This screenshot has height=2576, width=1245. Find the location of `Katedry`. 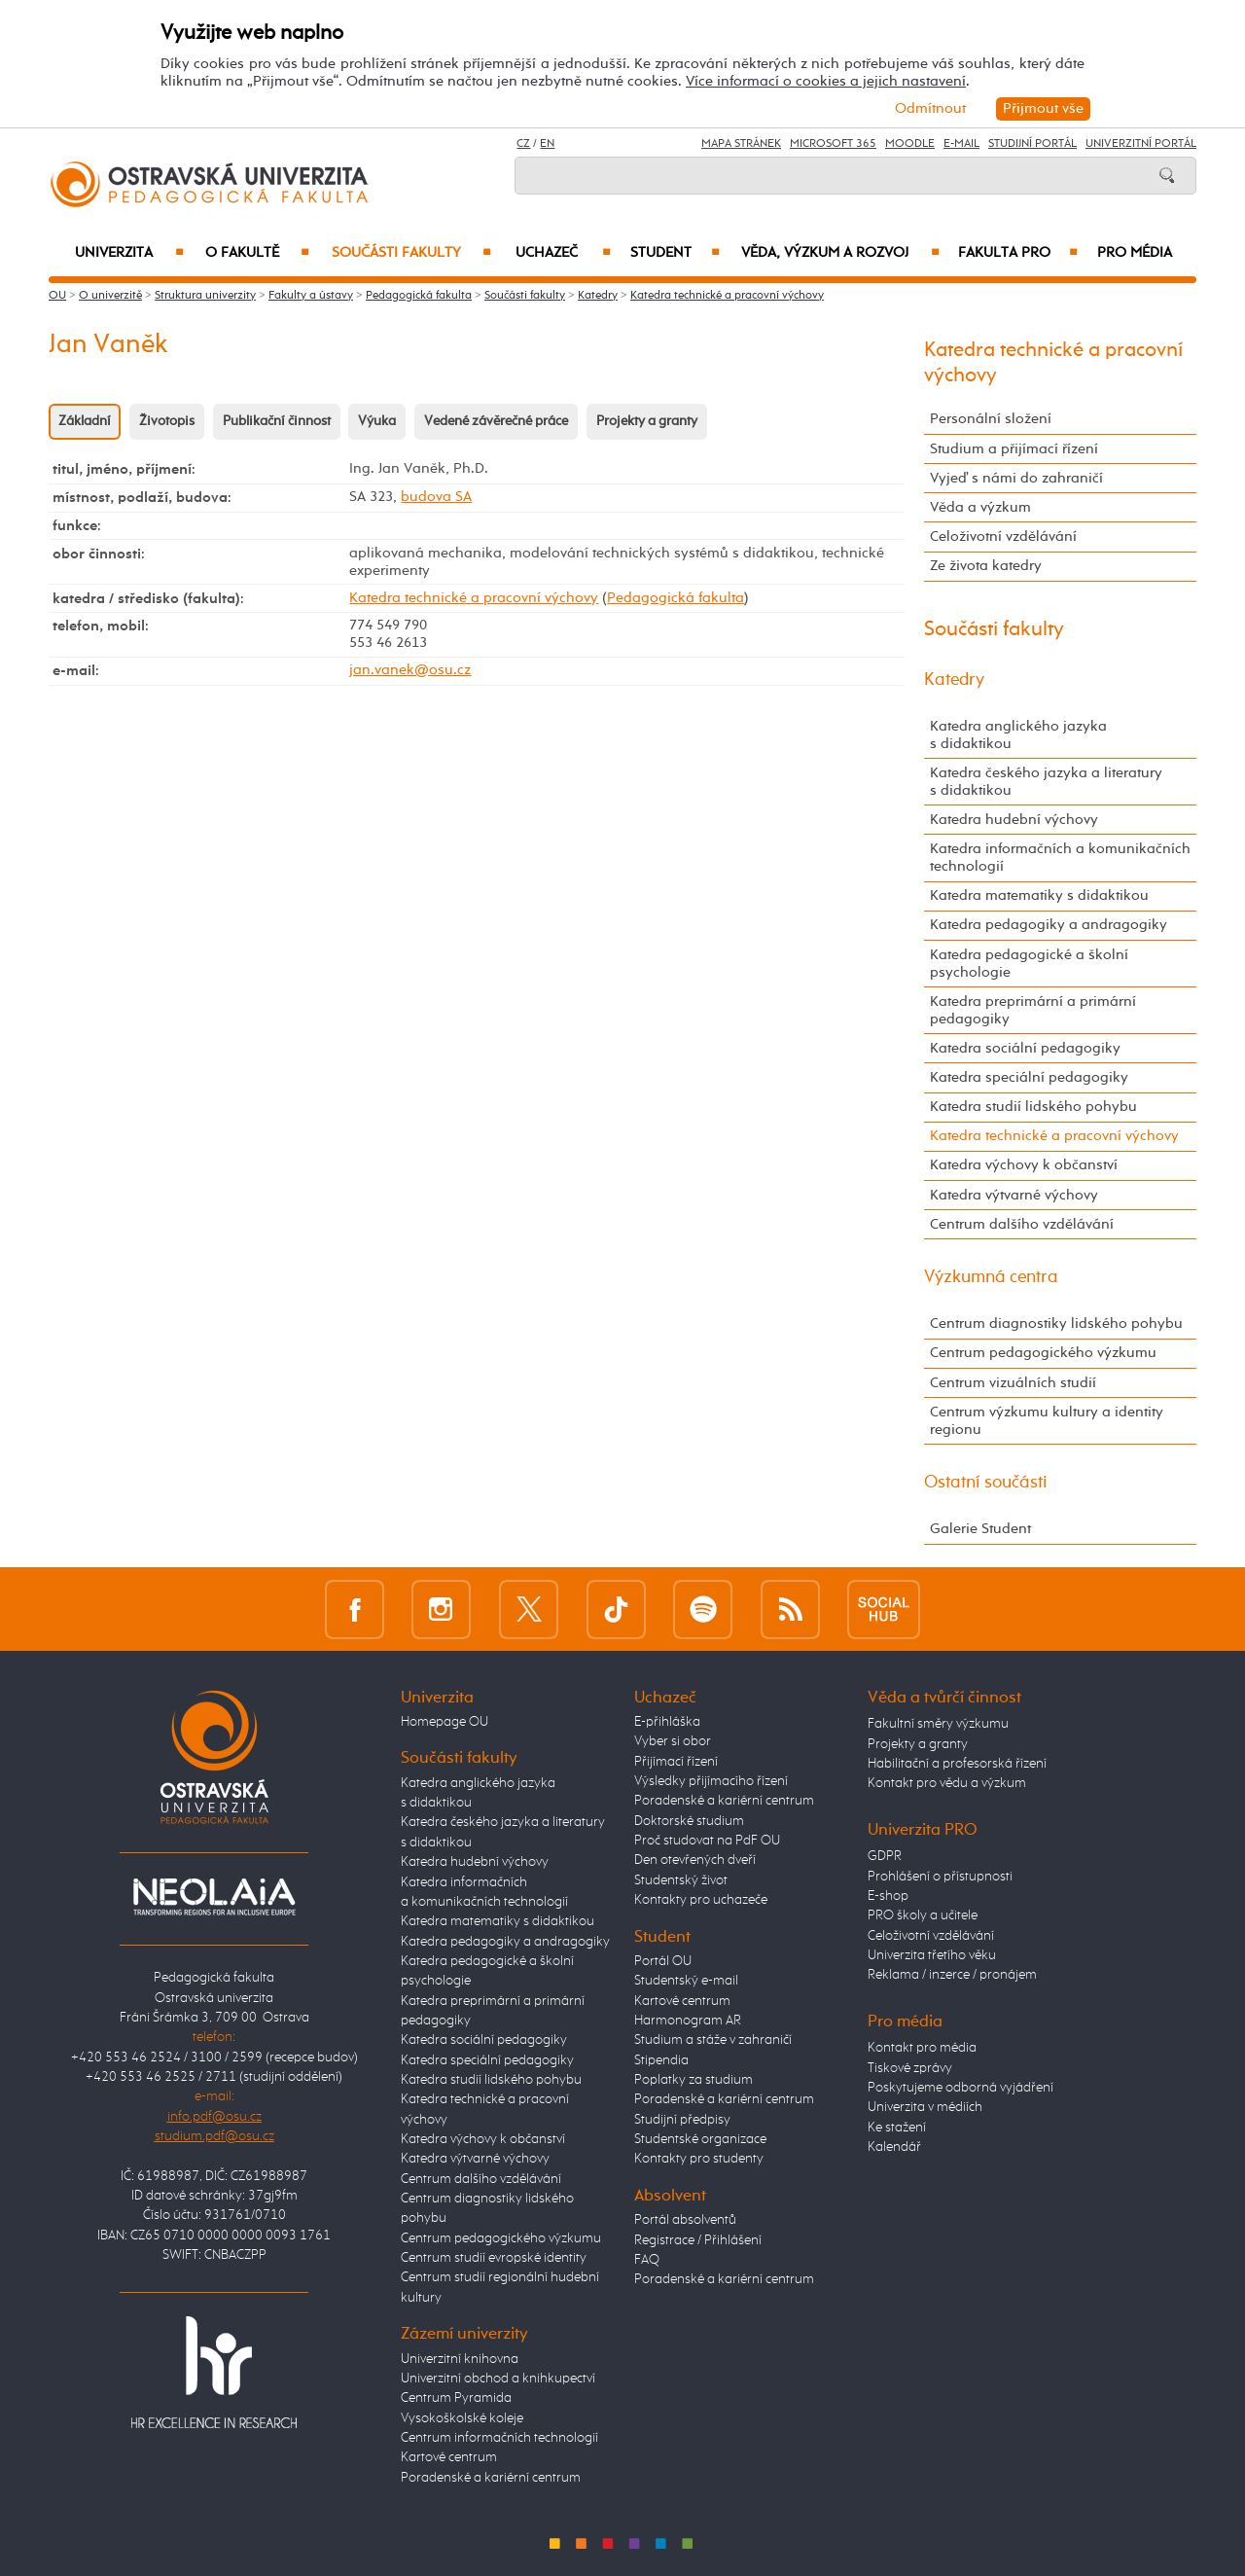

Katedry is located at coordinates (598, 296).